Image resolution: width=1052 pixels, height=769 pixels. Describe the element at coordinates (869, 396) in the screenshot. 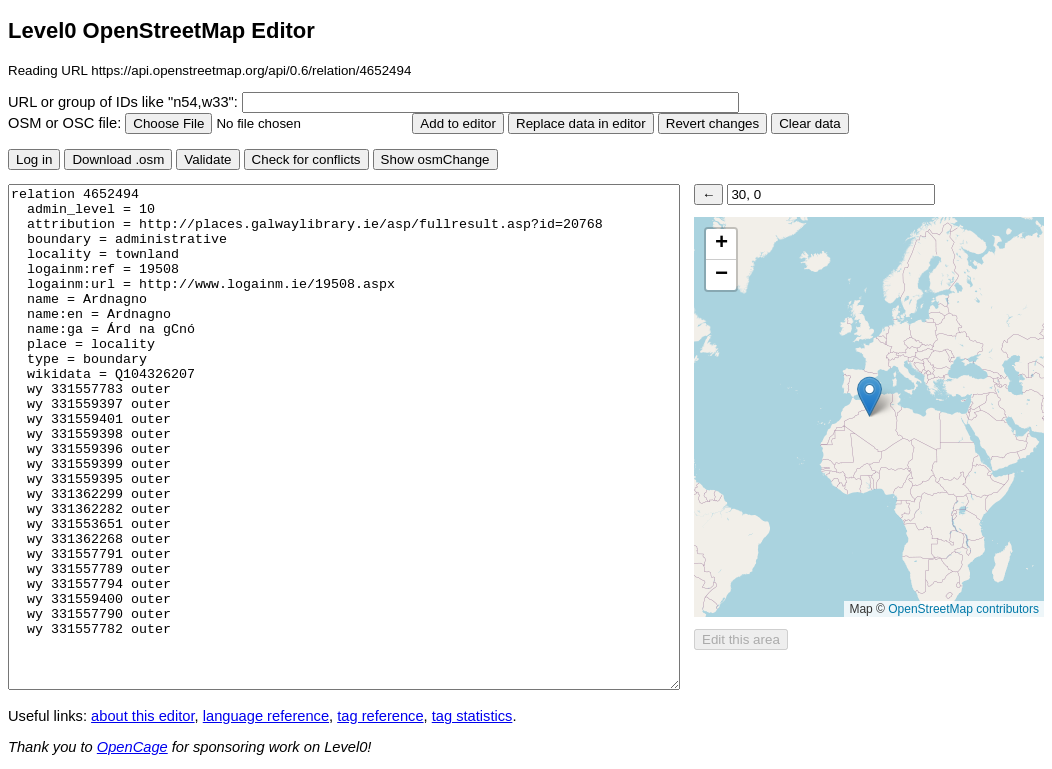

I see `[button]` at that location.